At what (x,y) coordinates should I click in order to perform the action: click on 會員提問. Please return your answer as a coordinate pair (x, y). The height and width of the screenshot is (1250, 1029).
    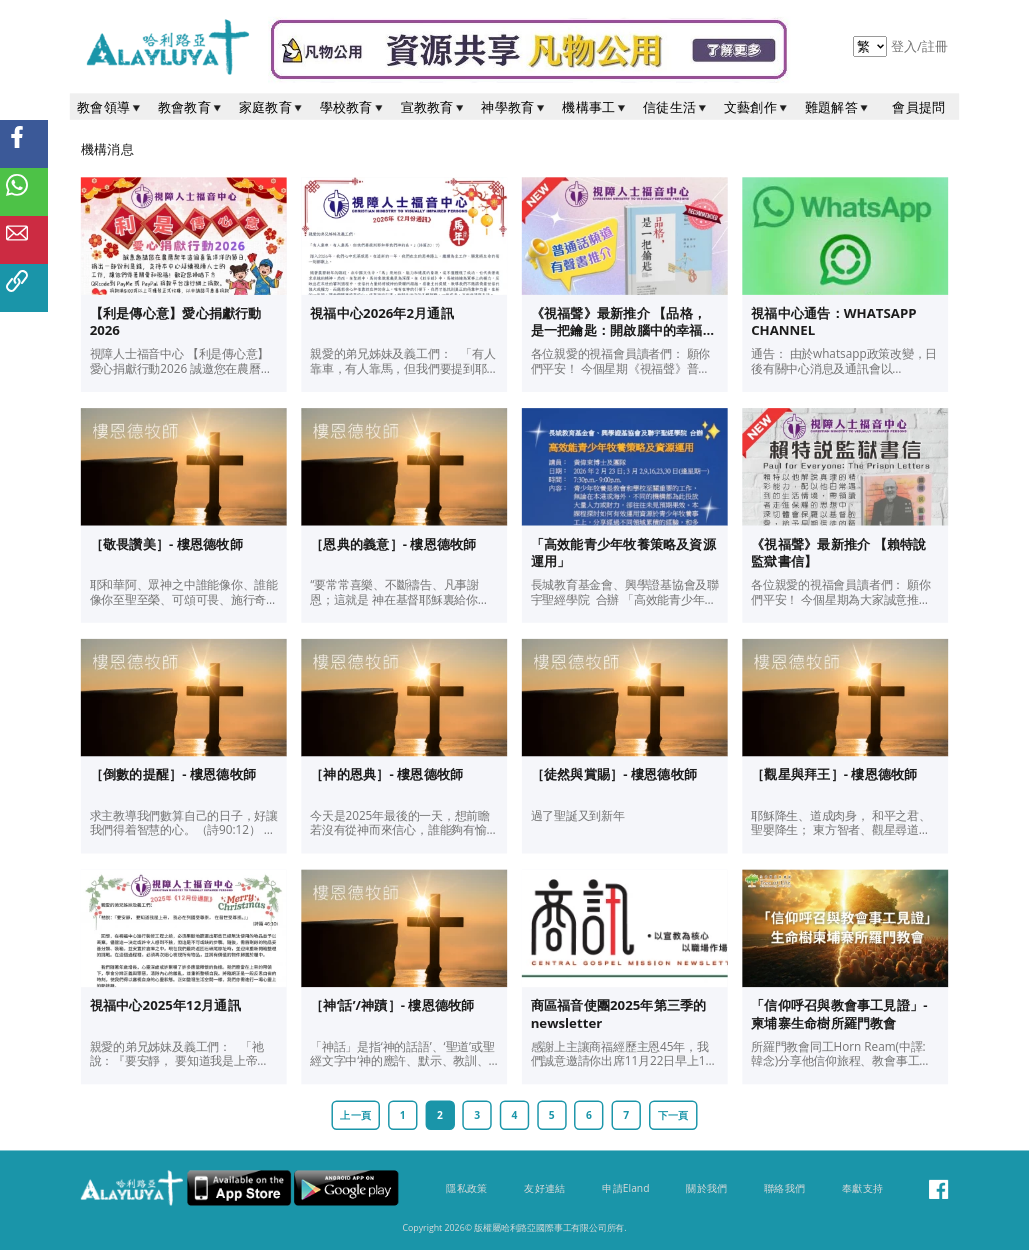
    Looking at the image, I should click on (918, 107).